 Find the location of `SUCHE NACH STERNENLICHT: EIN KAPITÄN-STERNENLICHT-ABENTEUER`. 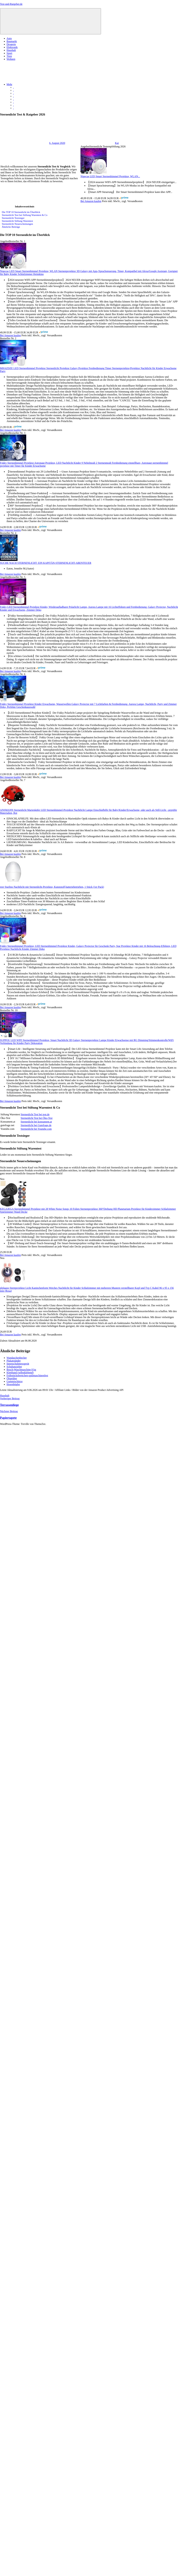

SUCHE NACH STERNENLICHT: EIN KAPITÄN-STERNENLICHT-ABENTEUER is located at coordinates (45, 563).